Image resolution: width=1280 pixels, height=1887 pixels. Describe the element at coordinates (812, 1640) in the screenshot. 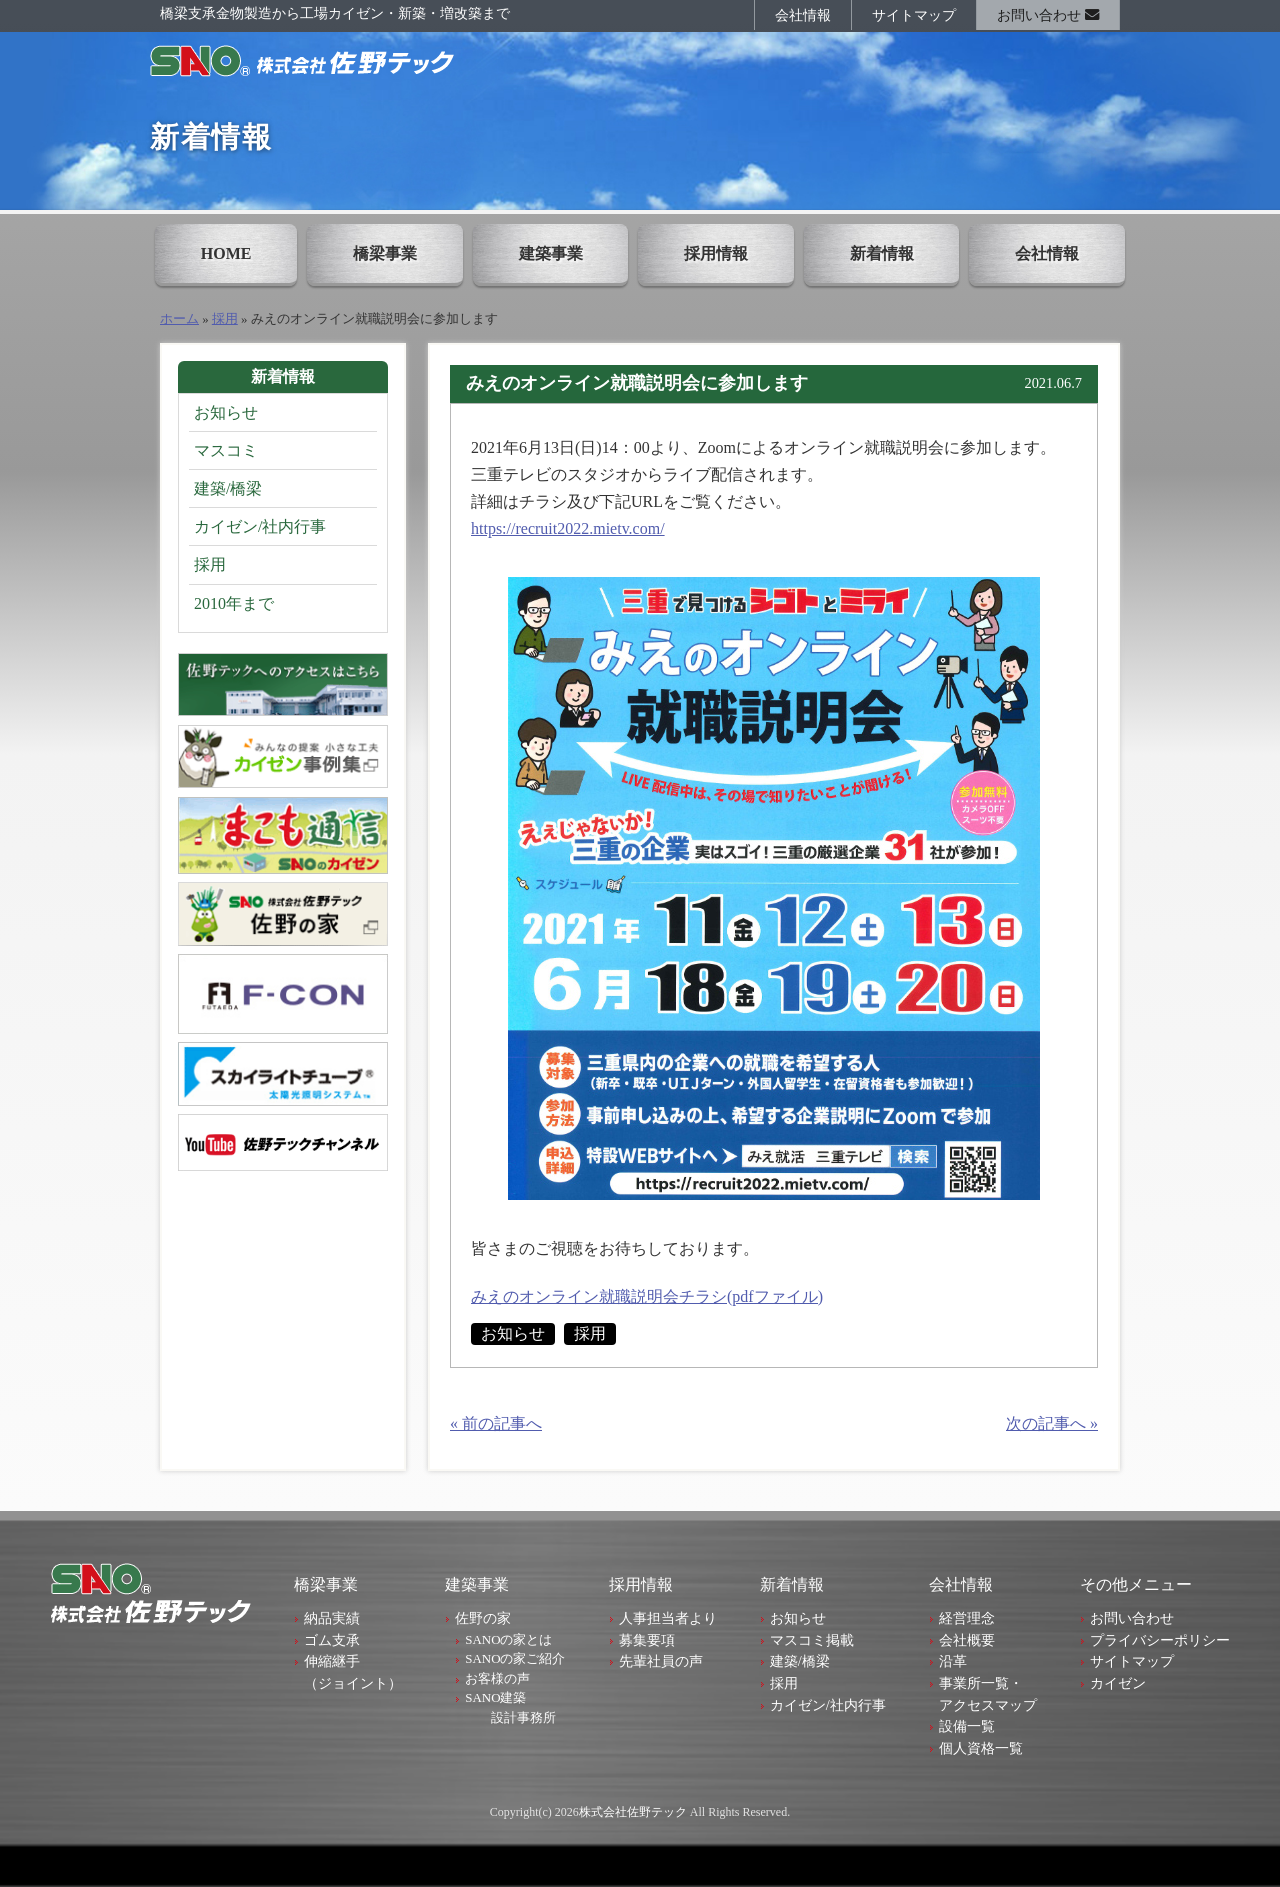

I see `マスコミ掲載` at that location.